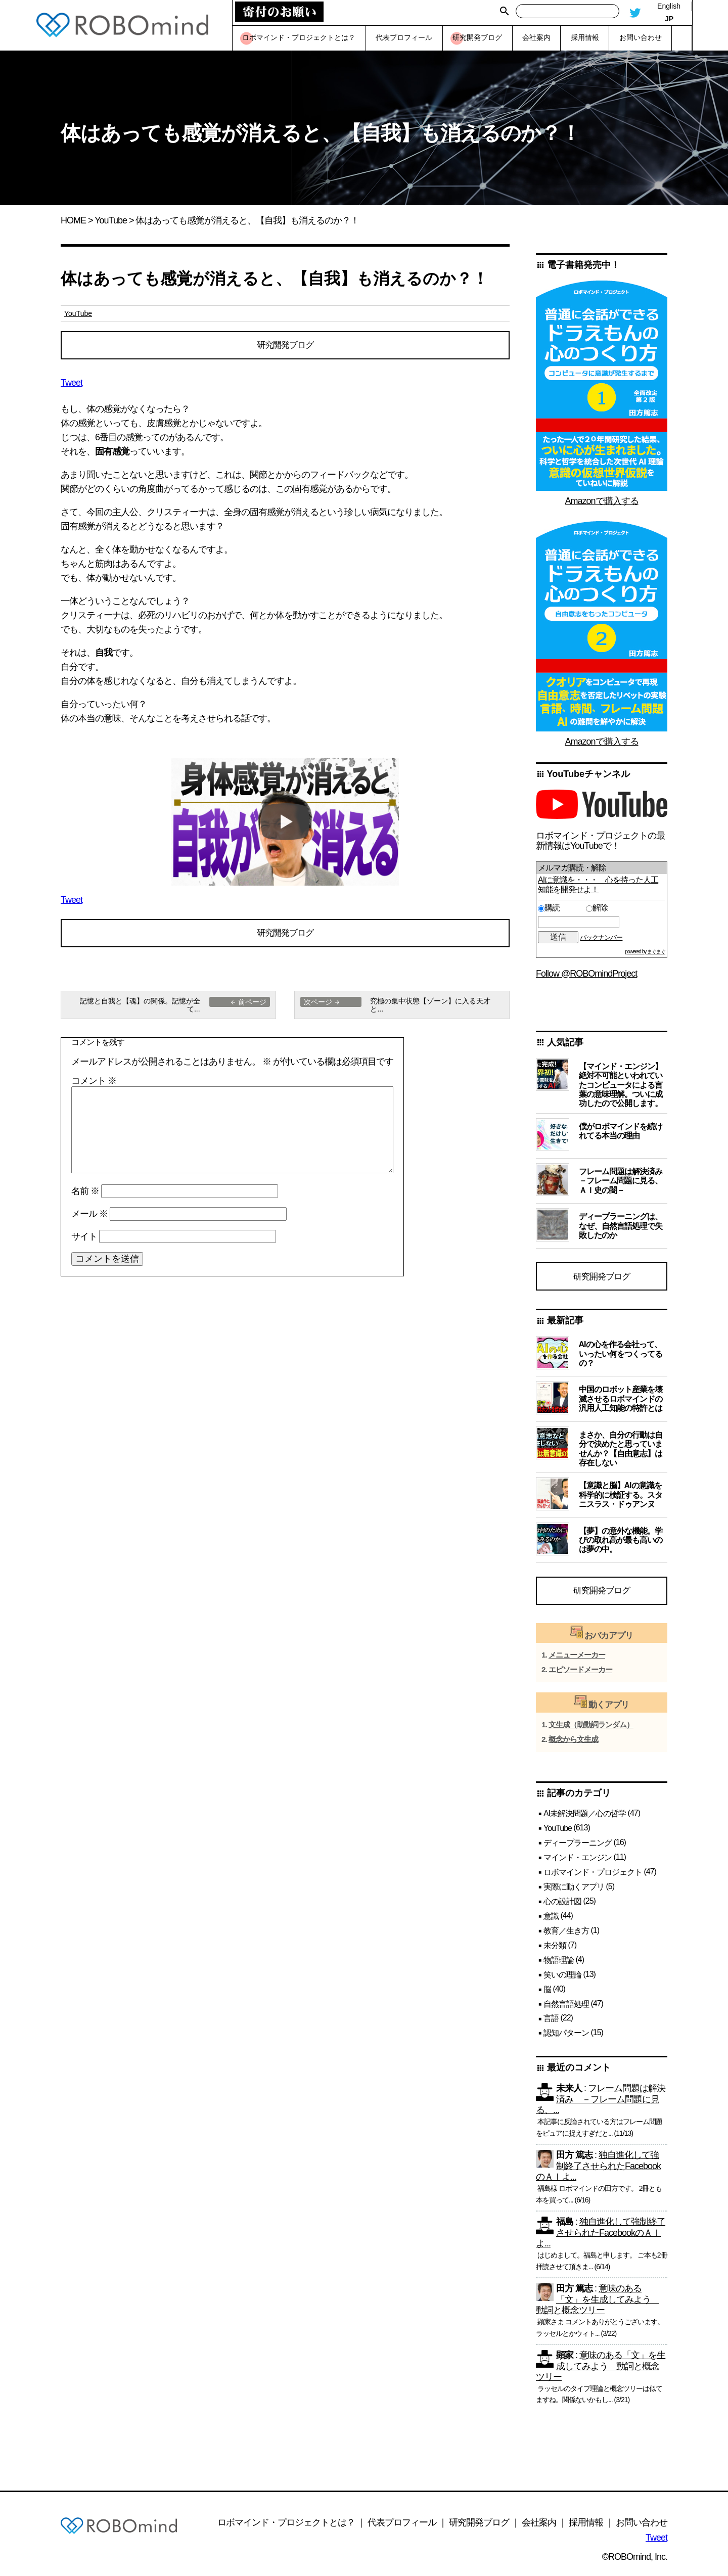 The height and width of the screenshot is (2576, 728). I want to click on 認知パターン, so click(566, 2037).